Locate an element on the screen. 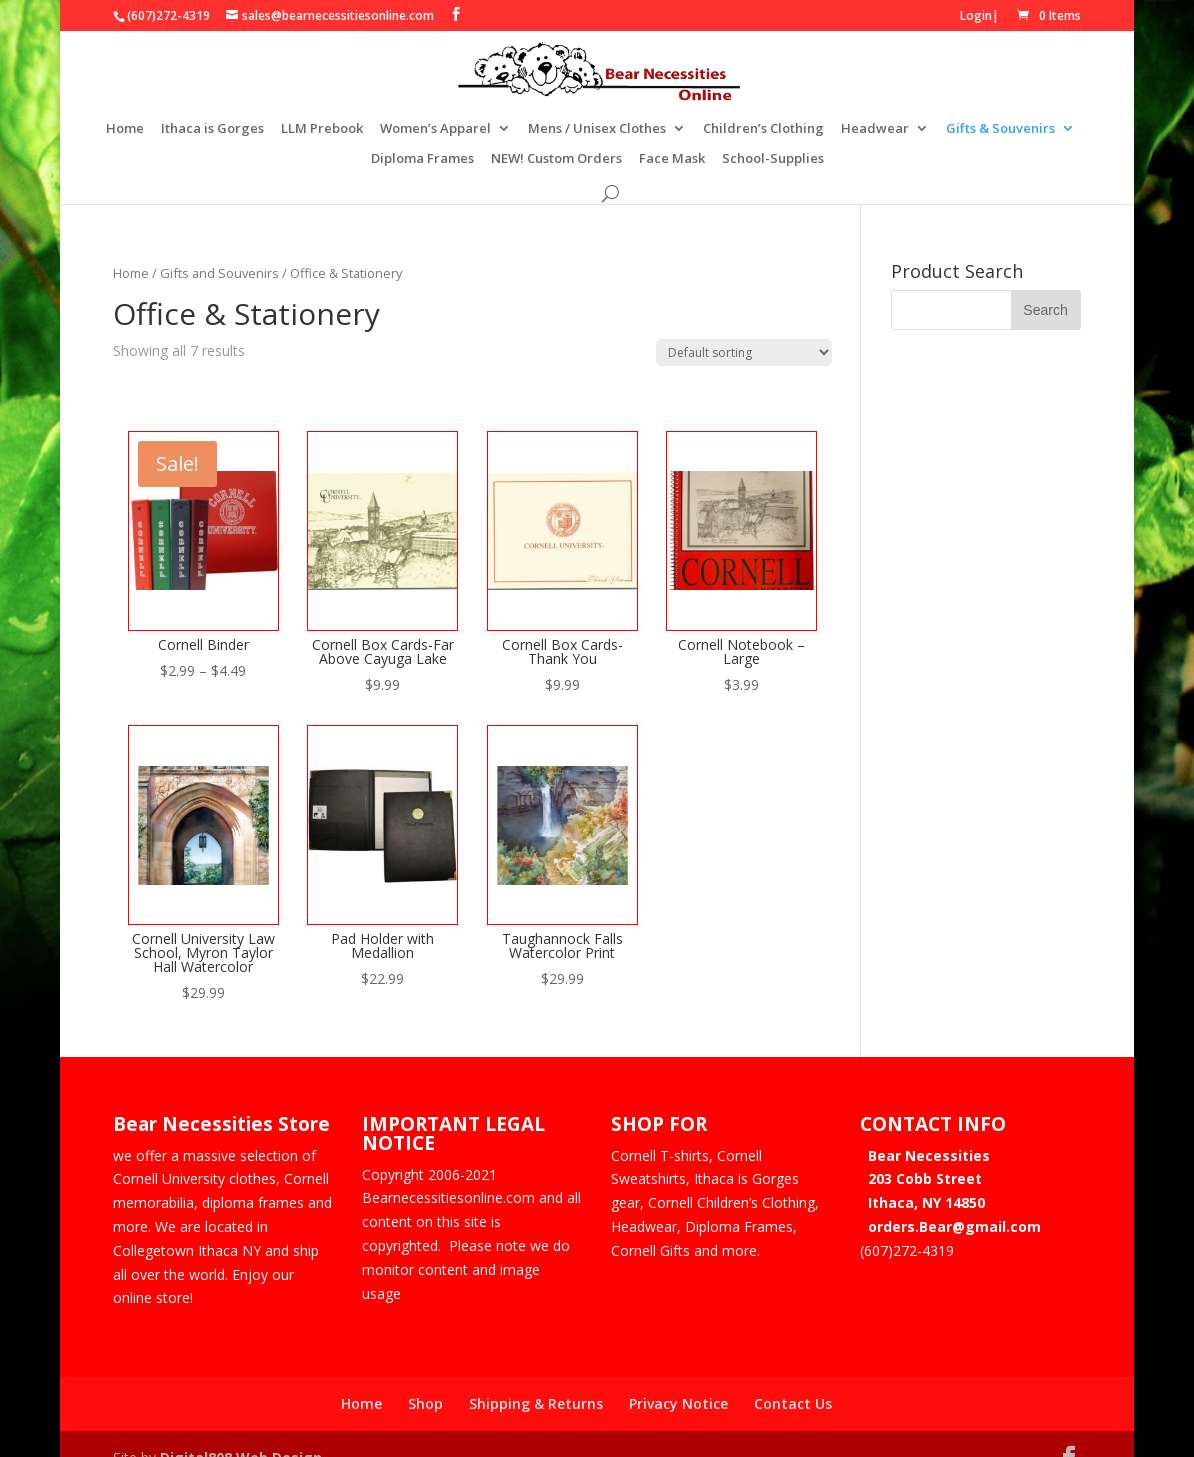 Image resolution: width=1194 pixels, height=1457 pixels. Digital808 Web Design is located at coordinates (241, 1430).